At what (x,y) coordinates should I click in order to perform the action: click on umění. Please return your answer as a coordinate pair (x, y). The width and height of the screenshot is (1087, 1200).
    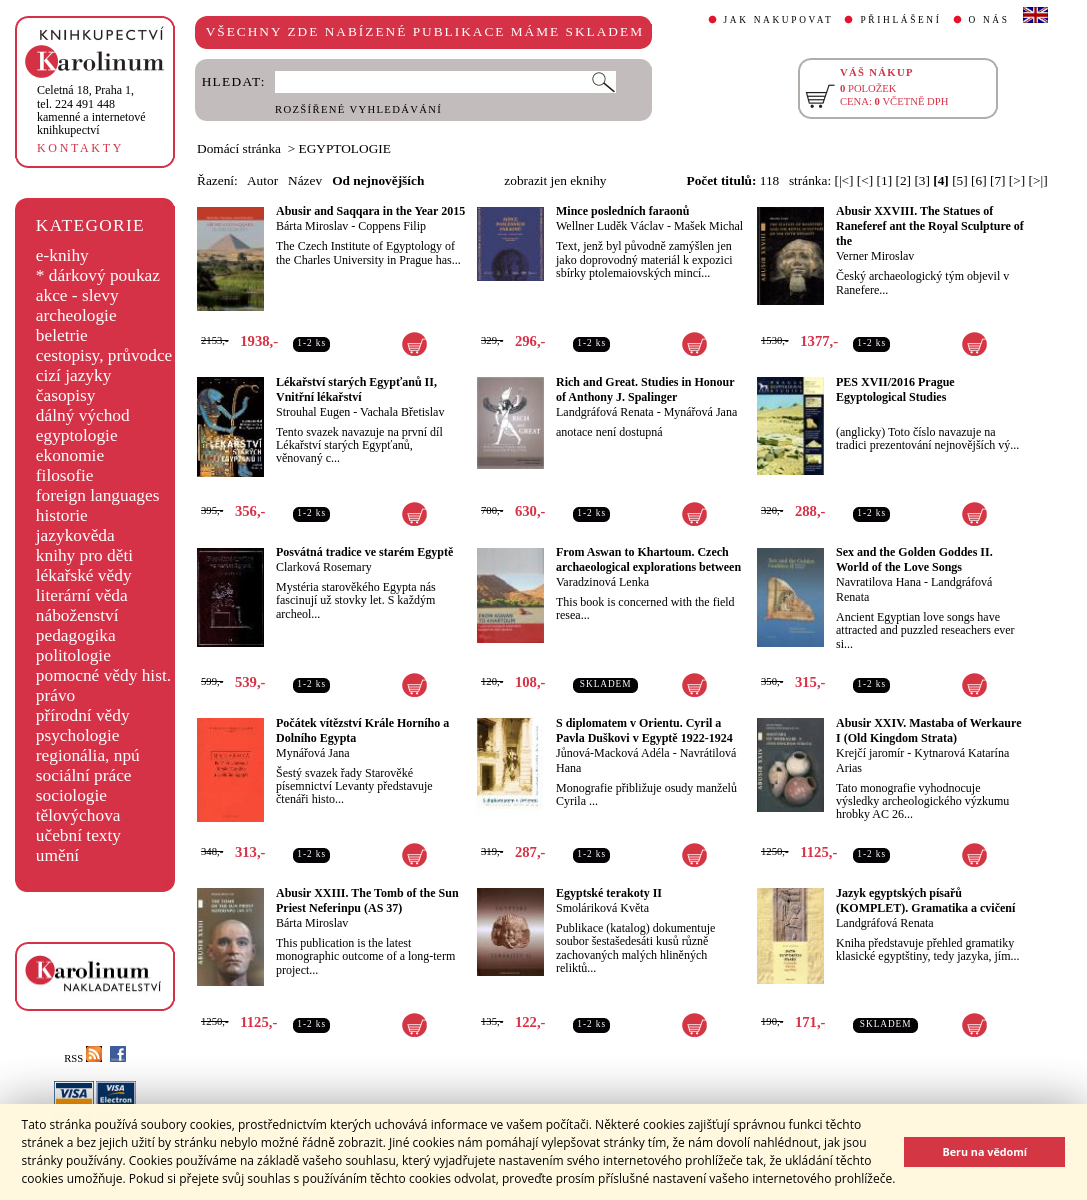
    Looking at the image, I should click on (57, 855).